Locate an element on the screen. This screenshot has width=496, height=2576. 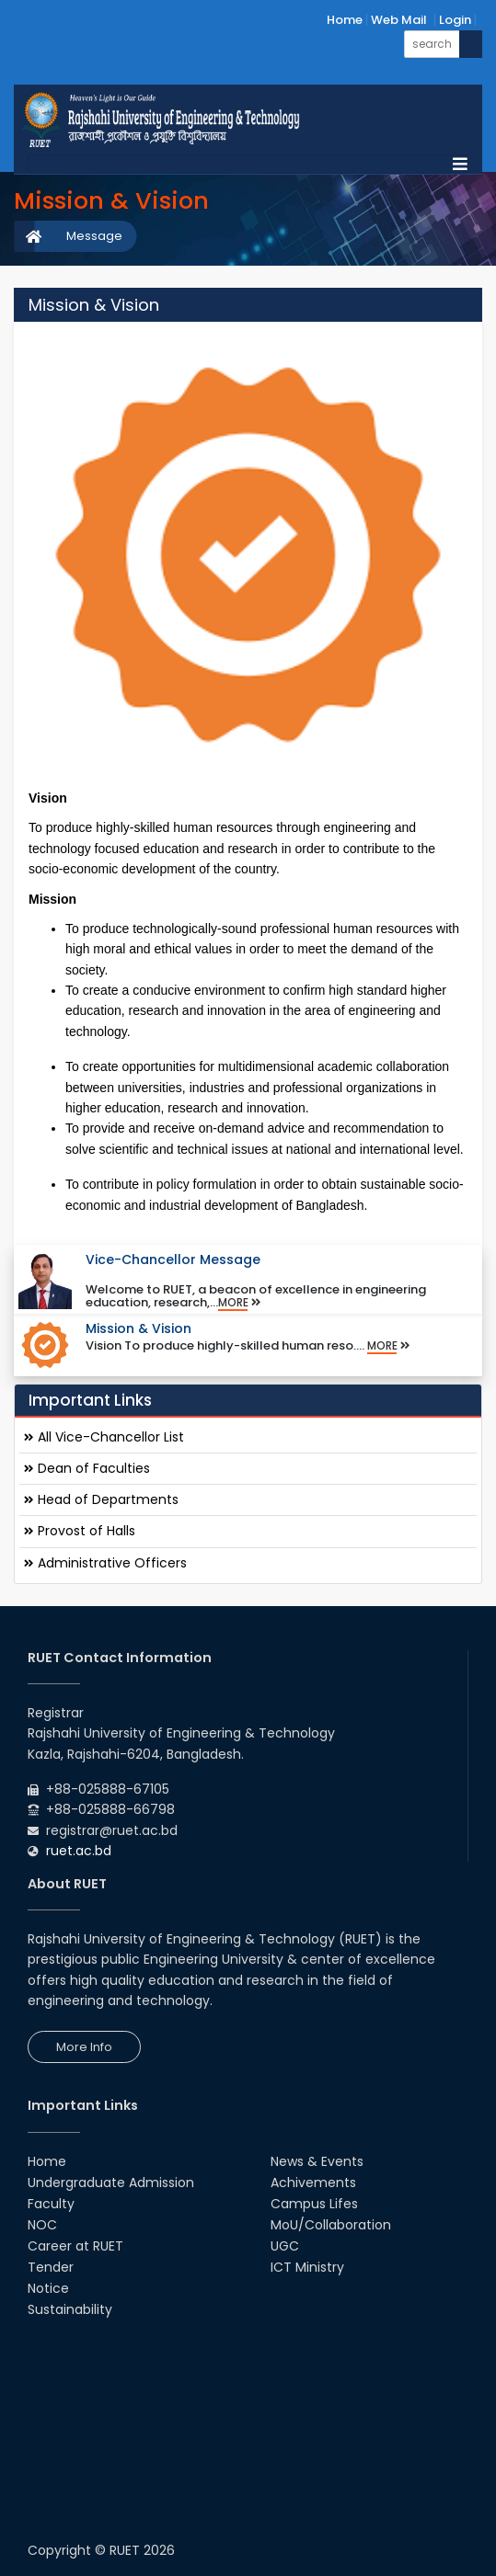
Web Mail is located at coordinates (399, 19).